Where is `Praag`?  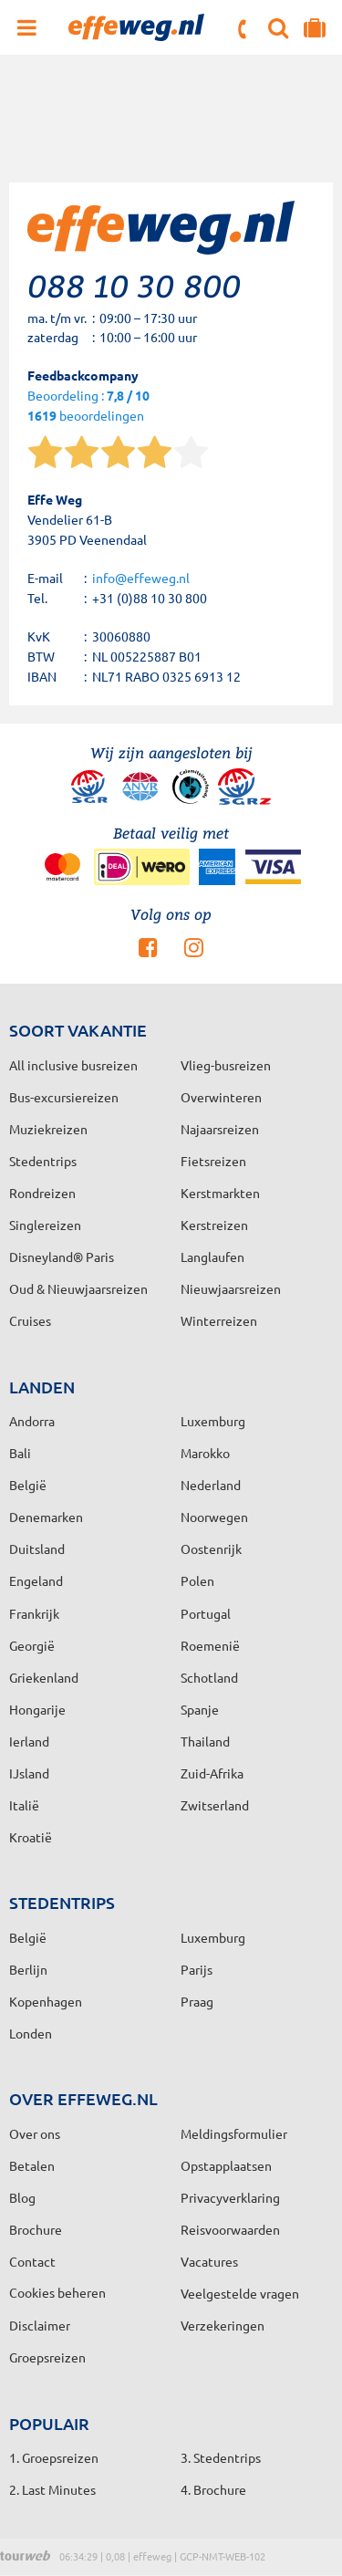 Praag is located at coordinates (197, 2001).